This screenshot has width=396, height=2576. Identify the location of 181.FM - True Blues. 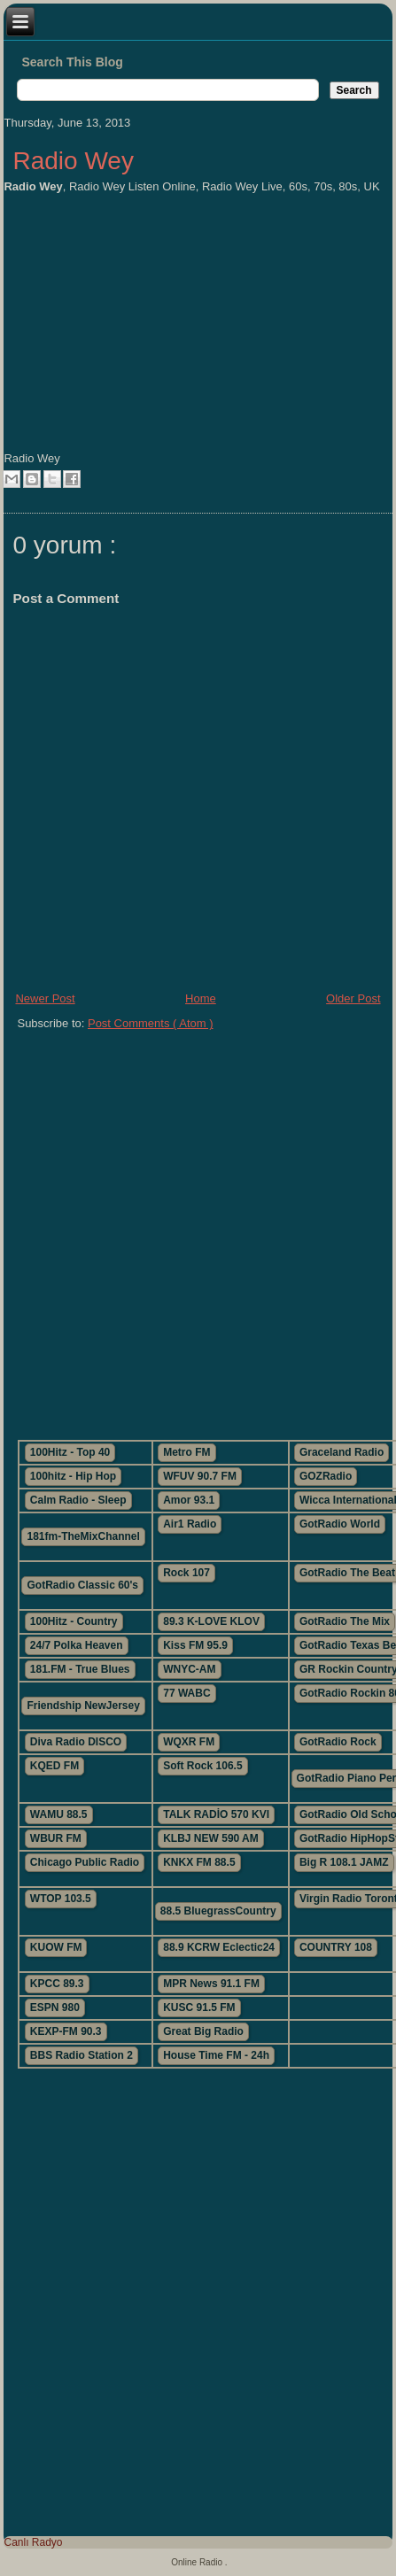
(80, 1669).